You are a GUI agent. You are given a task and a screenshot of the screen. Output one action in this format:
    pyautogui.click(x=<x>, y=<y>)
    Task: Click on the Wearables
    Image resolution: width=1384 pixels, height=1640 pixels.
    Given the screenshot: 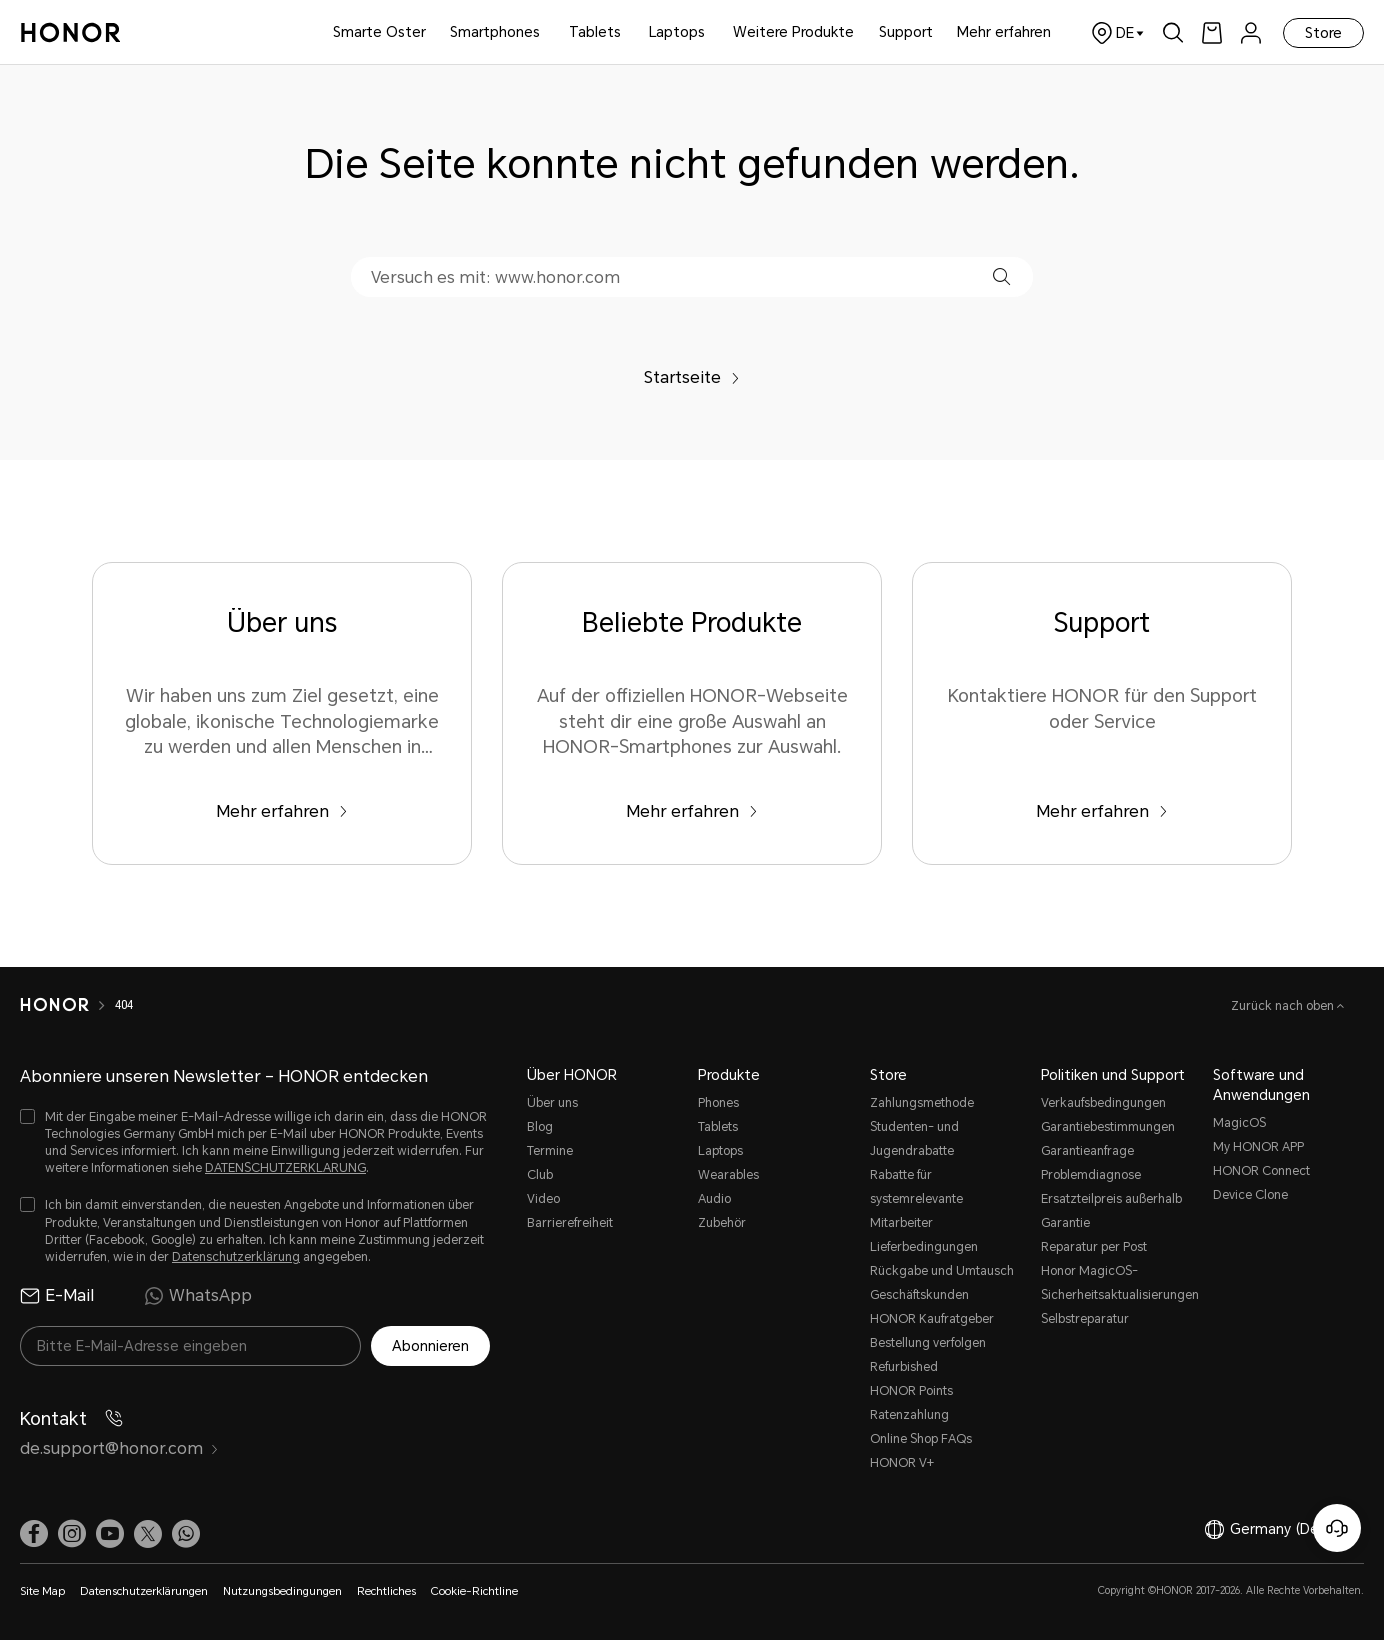 What is the action you would take?
    pyautogui.click(x=728, y=1175)
    